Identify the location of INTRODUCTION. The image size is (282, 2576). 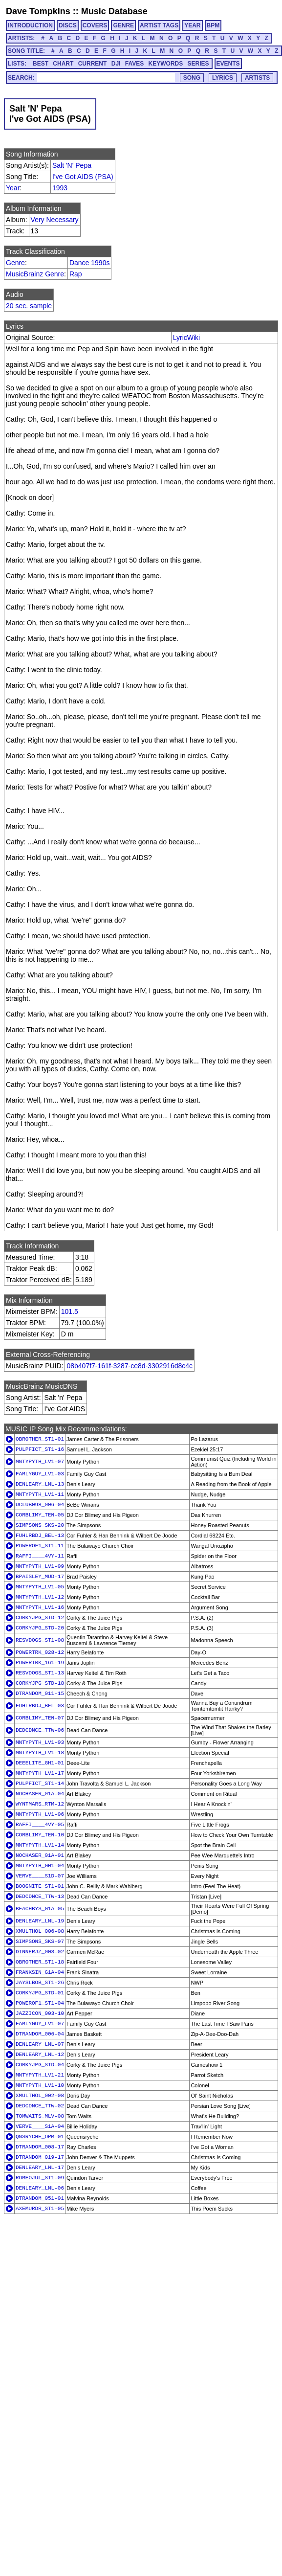
(30, 25).